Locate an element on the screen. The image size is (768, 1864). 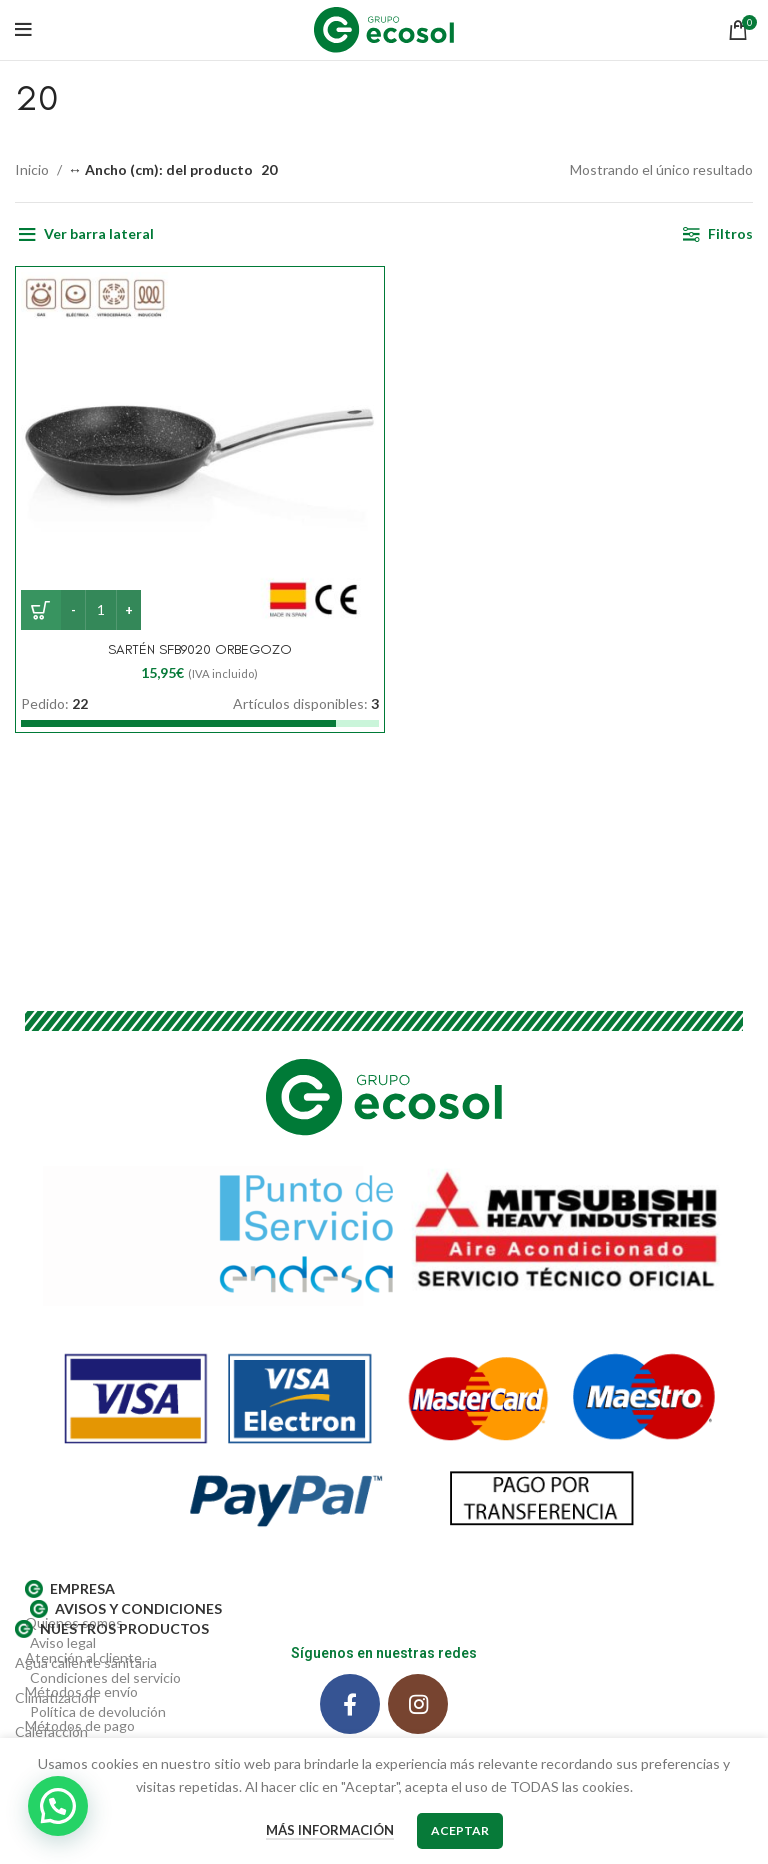
Climatización is located at coordinates (56, 1697).